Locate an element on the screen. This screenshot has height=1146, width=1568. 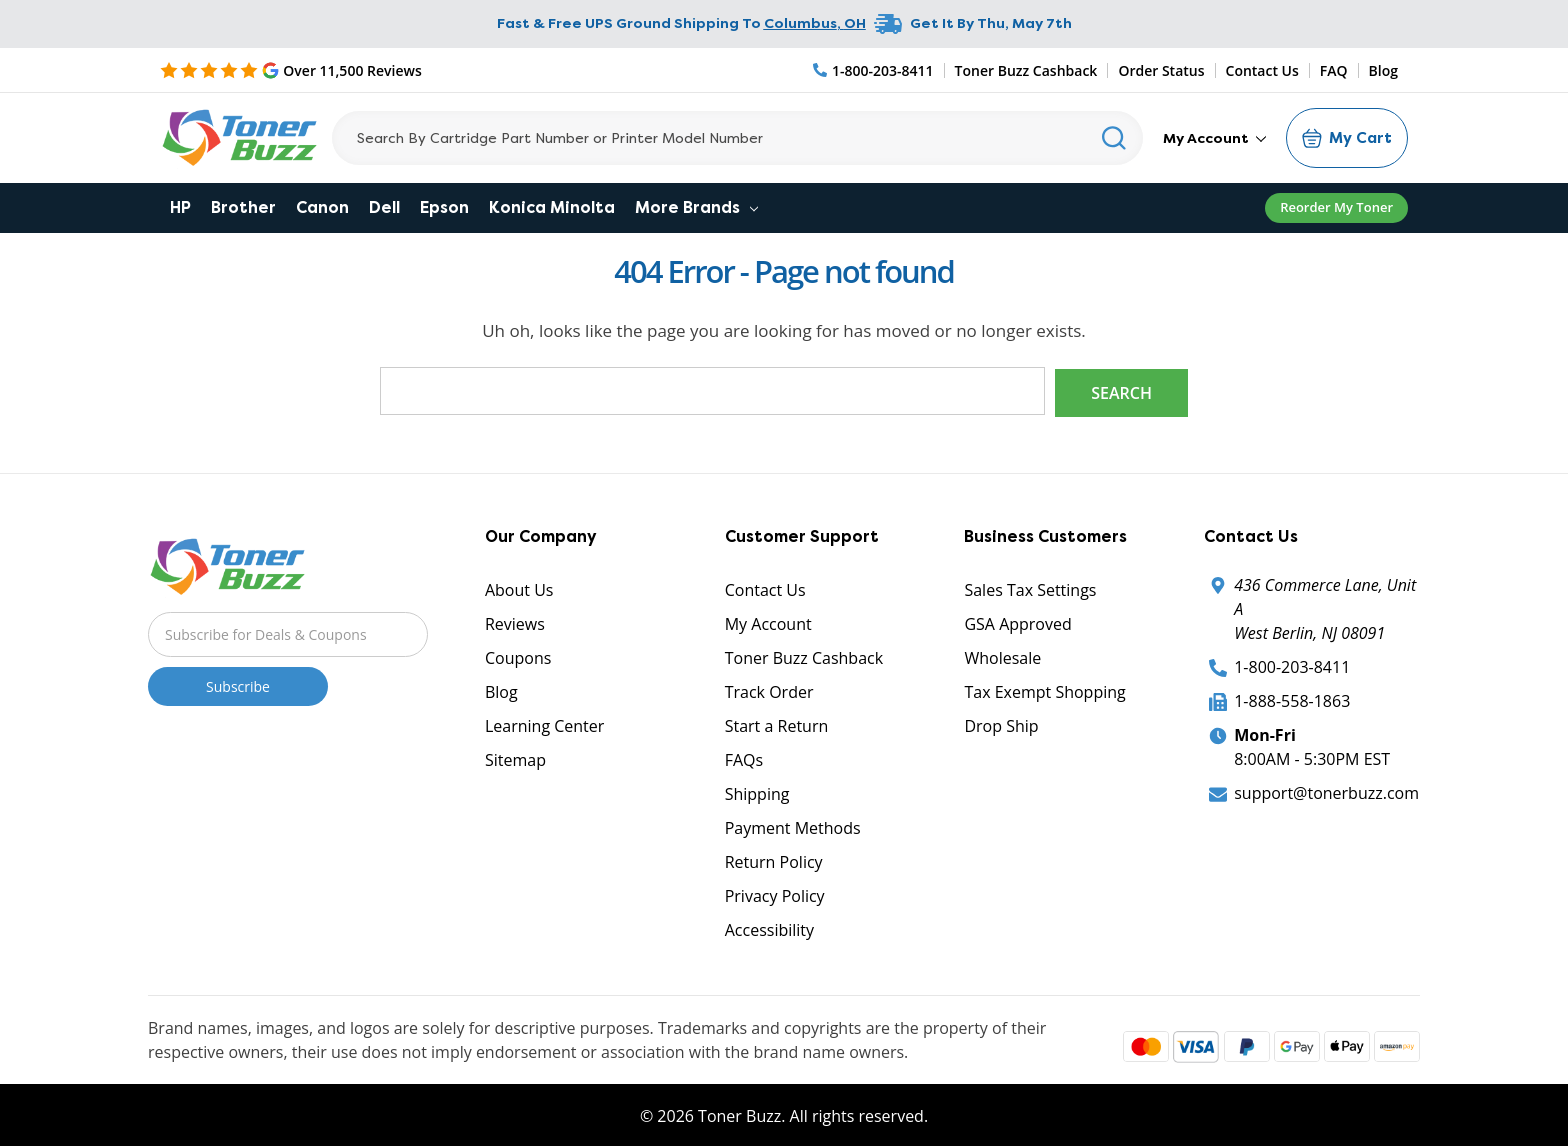
Wholesale is located at coordinates (1002, 656).